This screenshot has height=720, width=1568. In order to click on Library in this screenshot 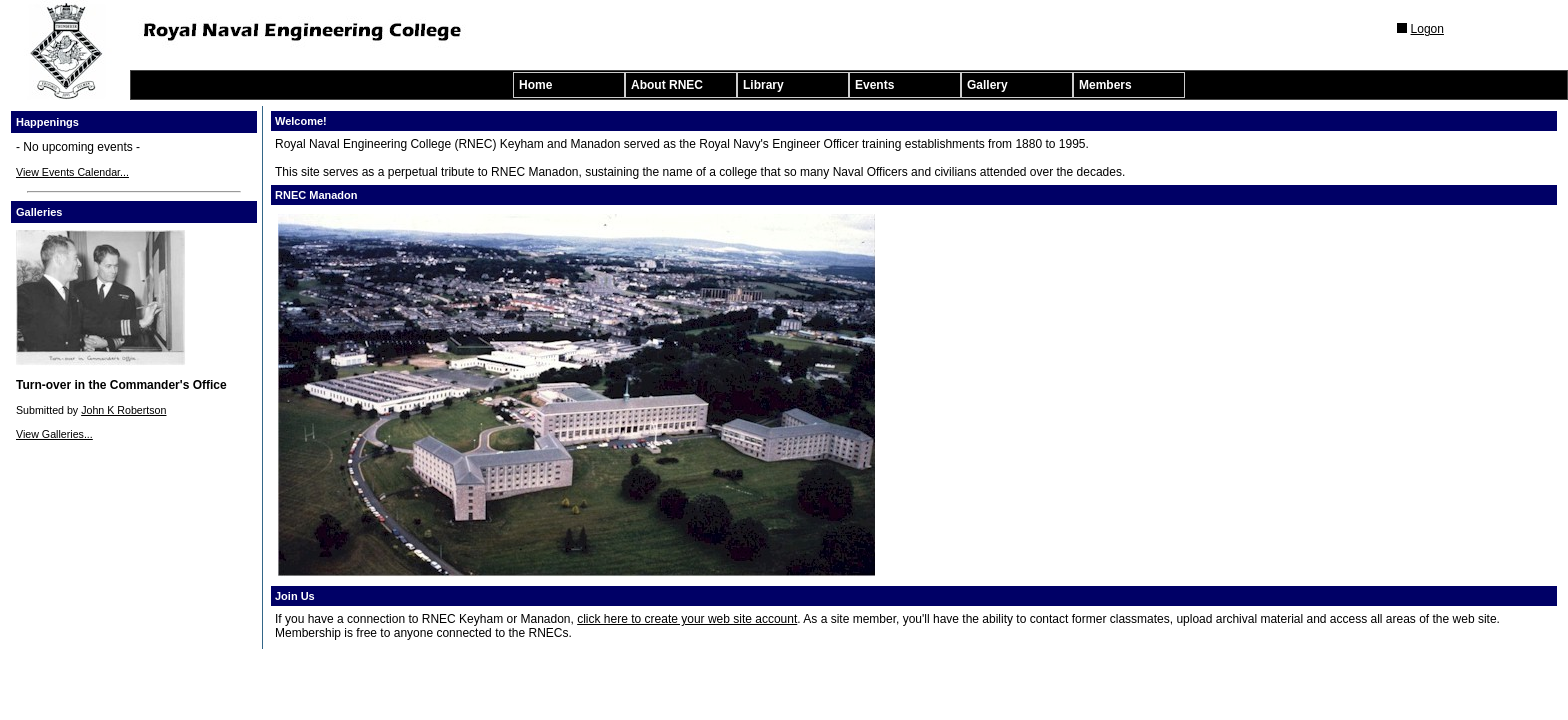, I will do `click(763, 85)`.